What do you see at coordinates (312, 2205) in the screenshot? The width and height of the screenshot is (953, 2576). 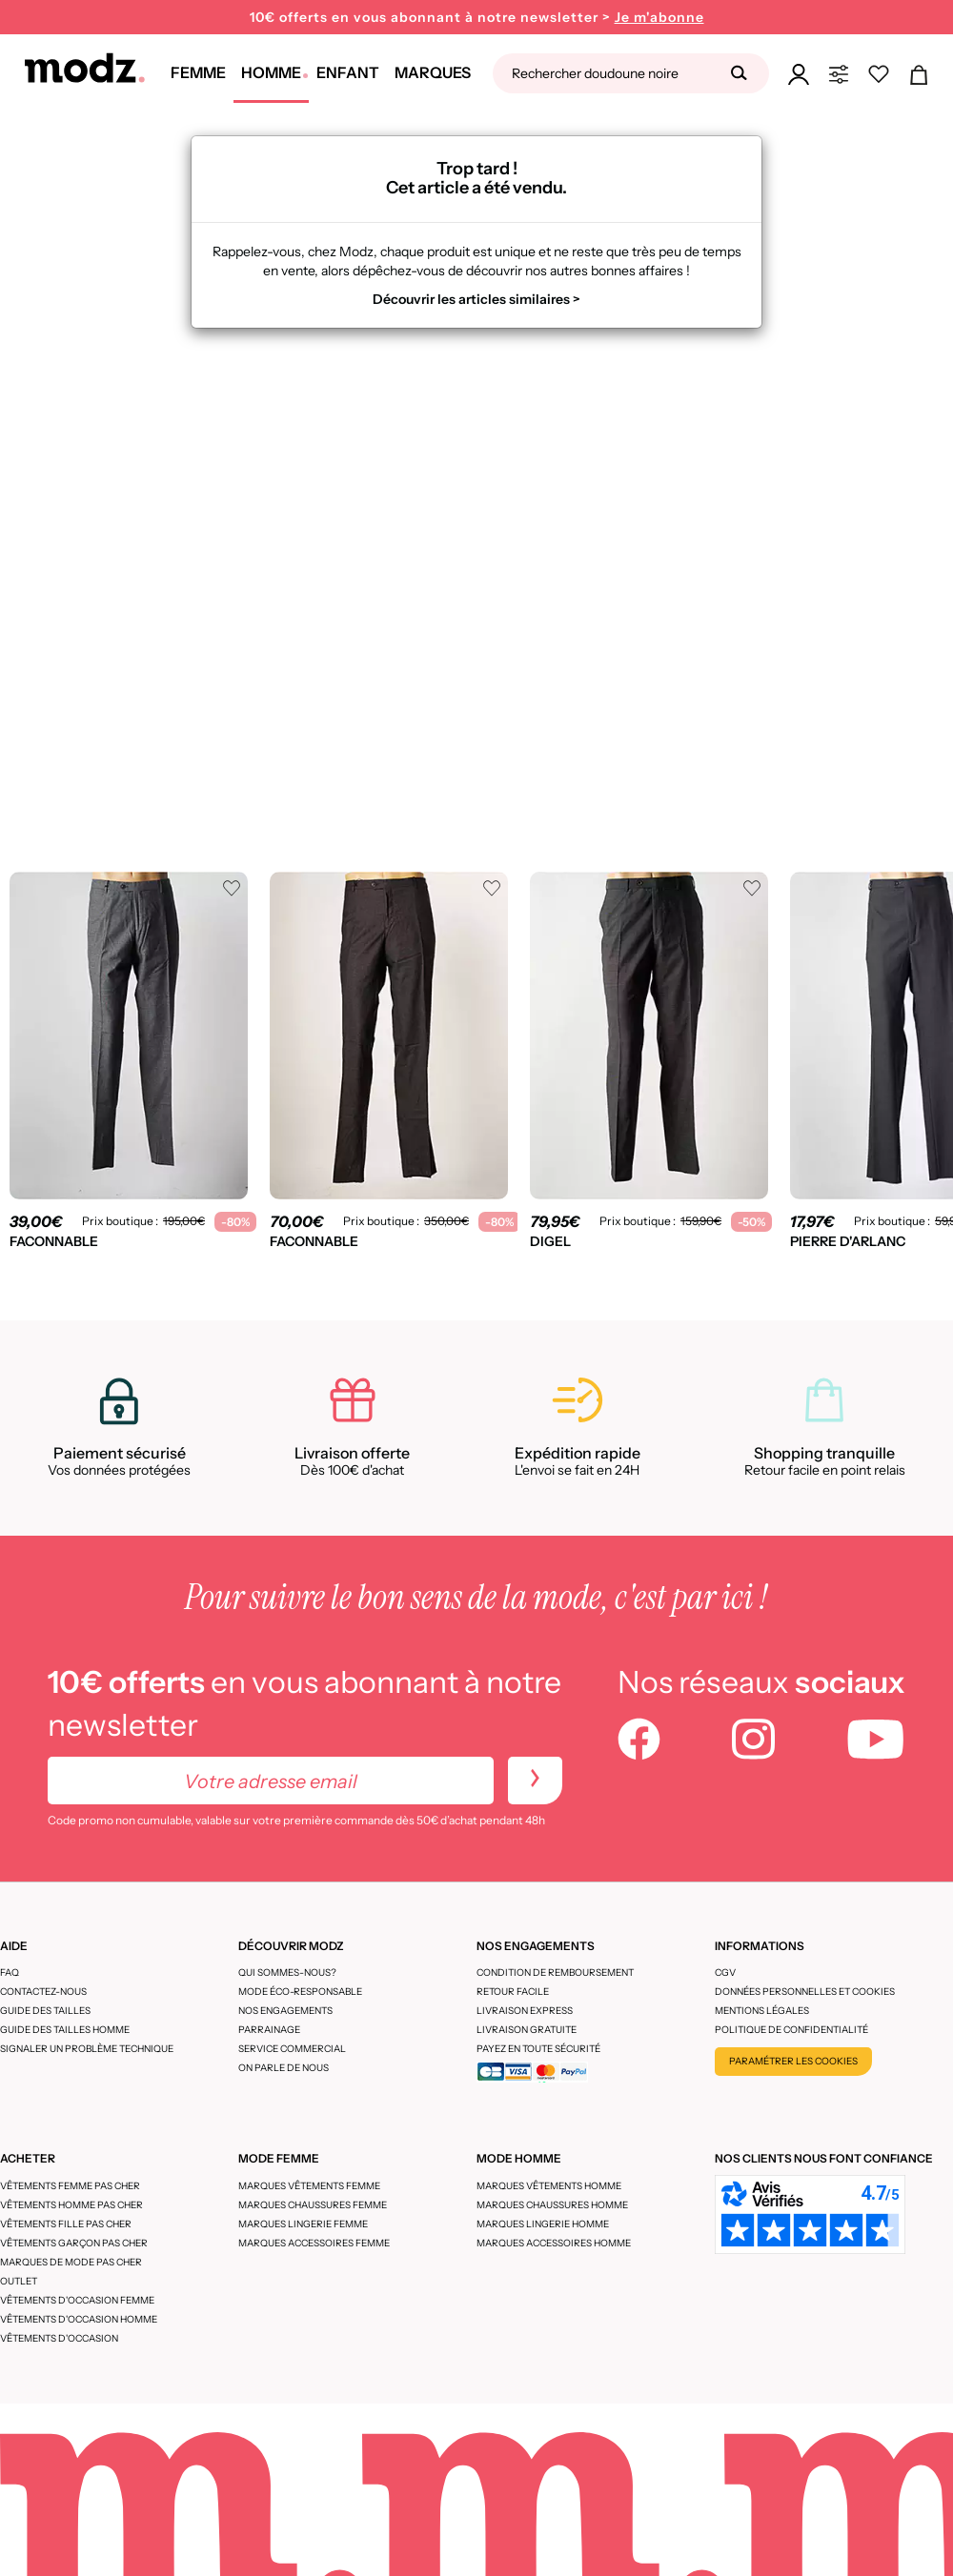 I see `Marques chaussures femme` at bounding box center [312, 2205].